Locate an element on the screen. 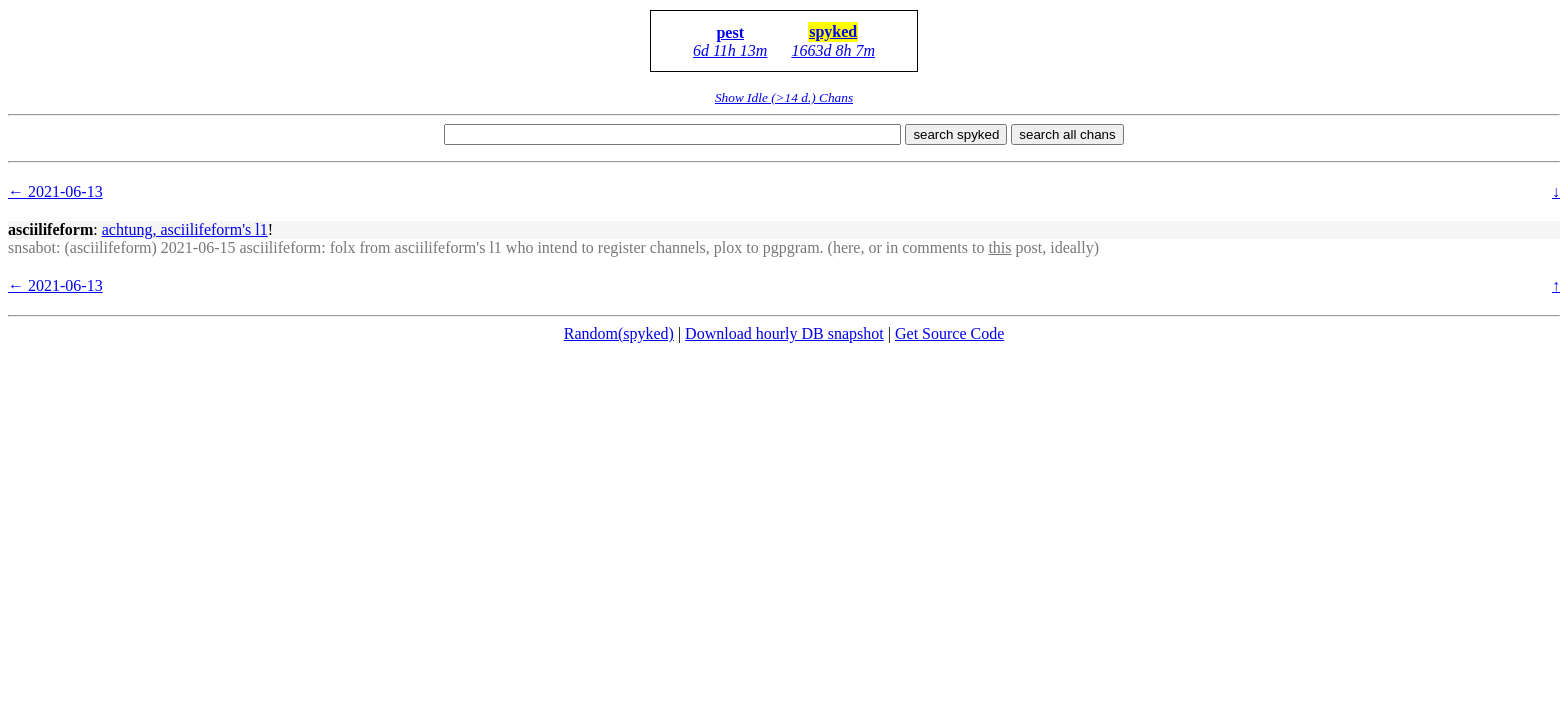 This screenshot has width=1568, height=720. spyked is located at coordinates (833, 31).